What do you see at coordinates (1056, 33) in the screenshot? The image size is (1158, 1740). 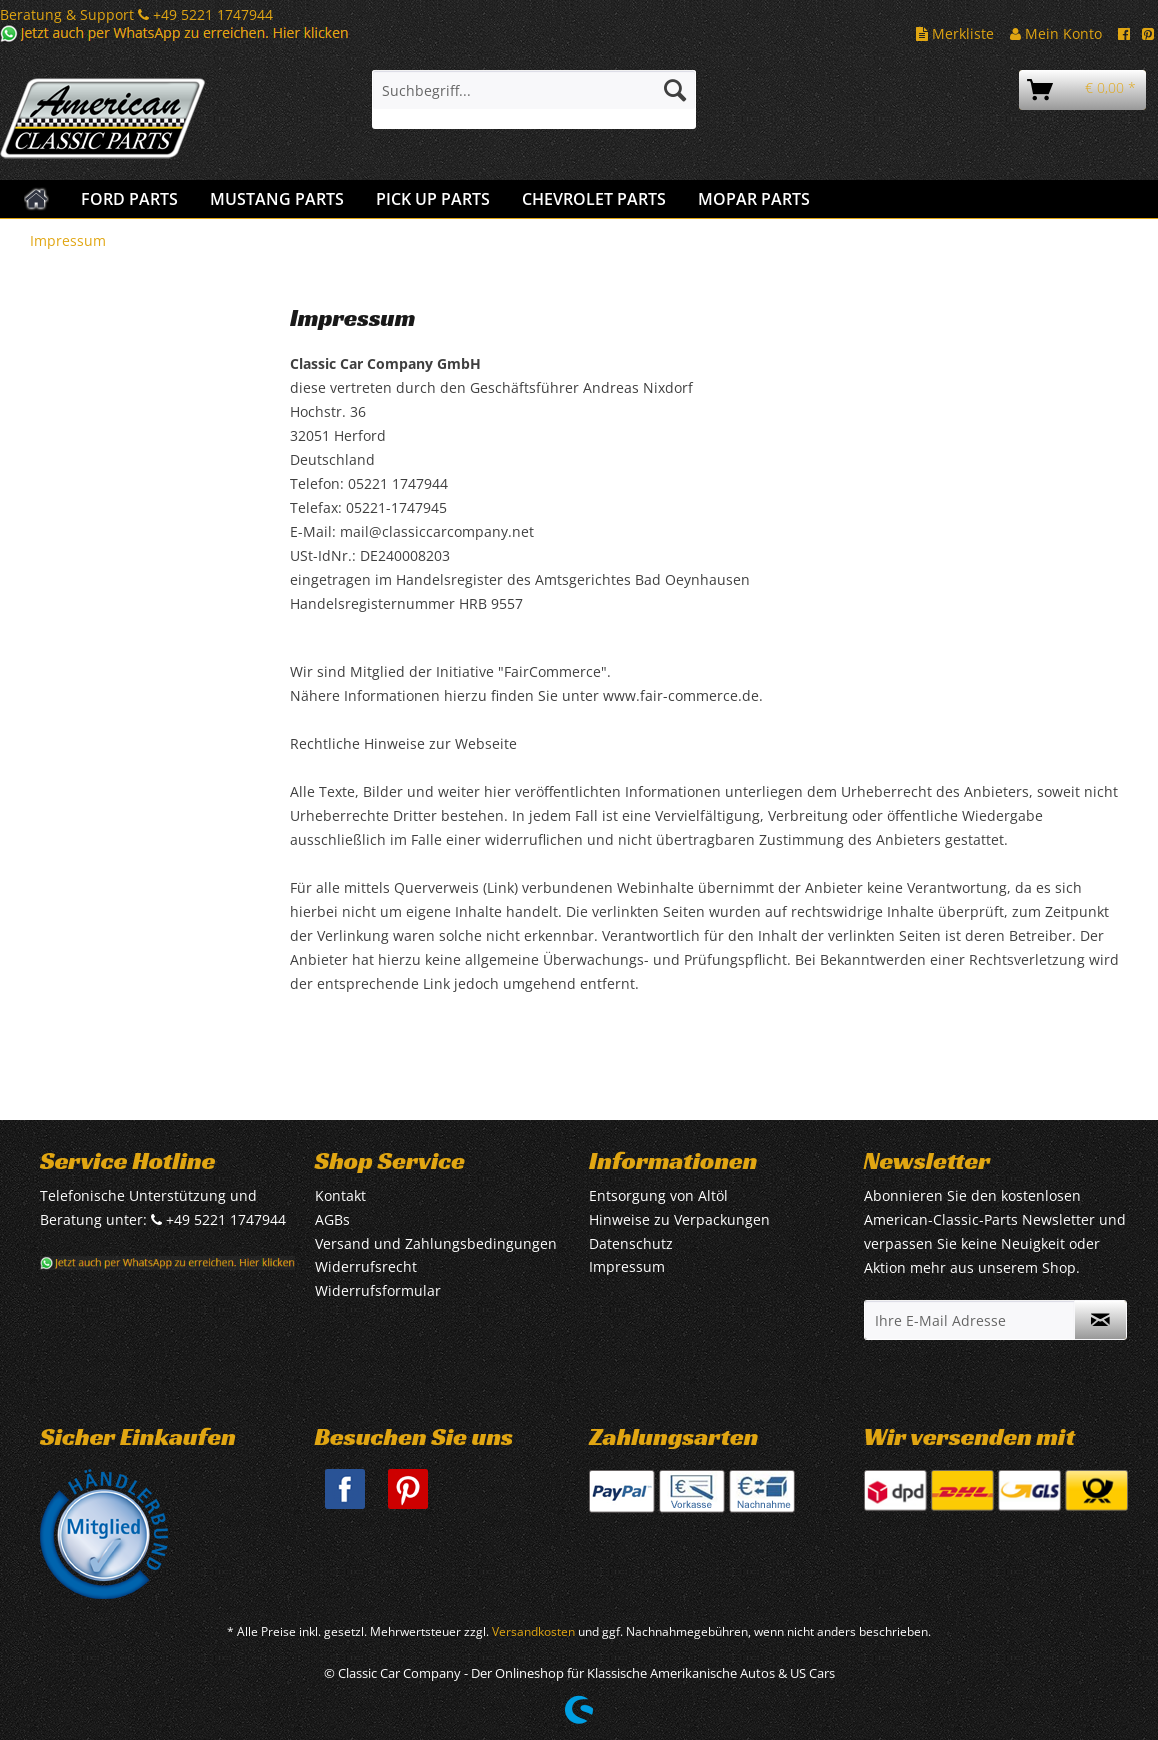 I see `Mein Konto` at bounding box center [1056, 33].